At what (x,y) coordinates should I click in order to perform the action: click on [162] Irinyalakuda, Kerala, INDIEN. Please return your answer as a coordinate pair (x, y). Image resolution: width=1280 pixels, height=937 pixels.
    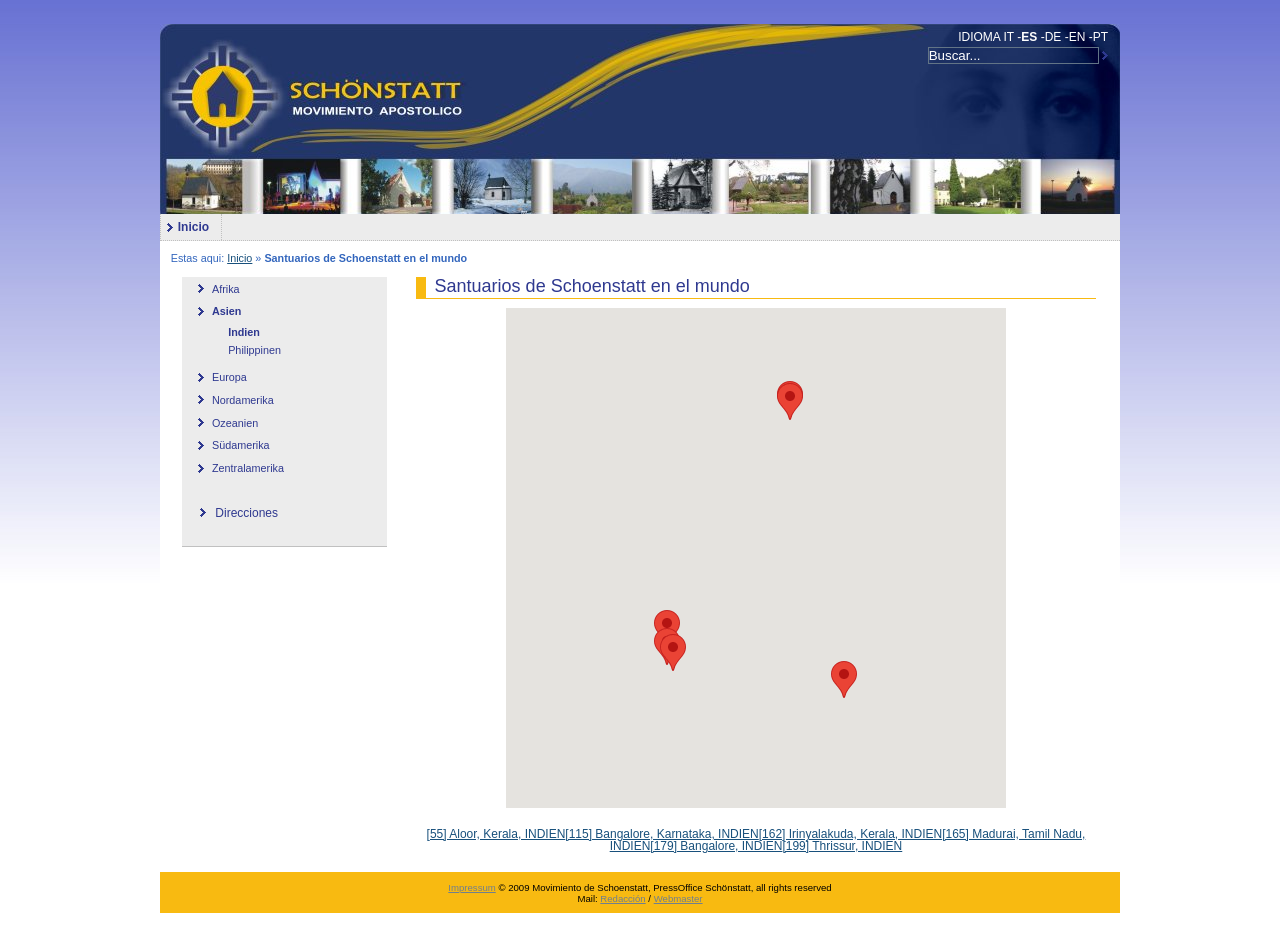
    Looking at the image, I should click on (850, 834).